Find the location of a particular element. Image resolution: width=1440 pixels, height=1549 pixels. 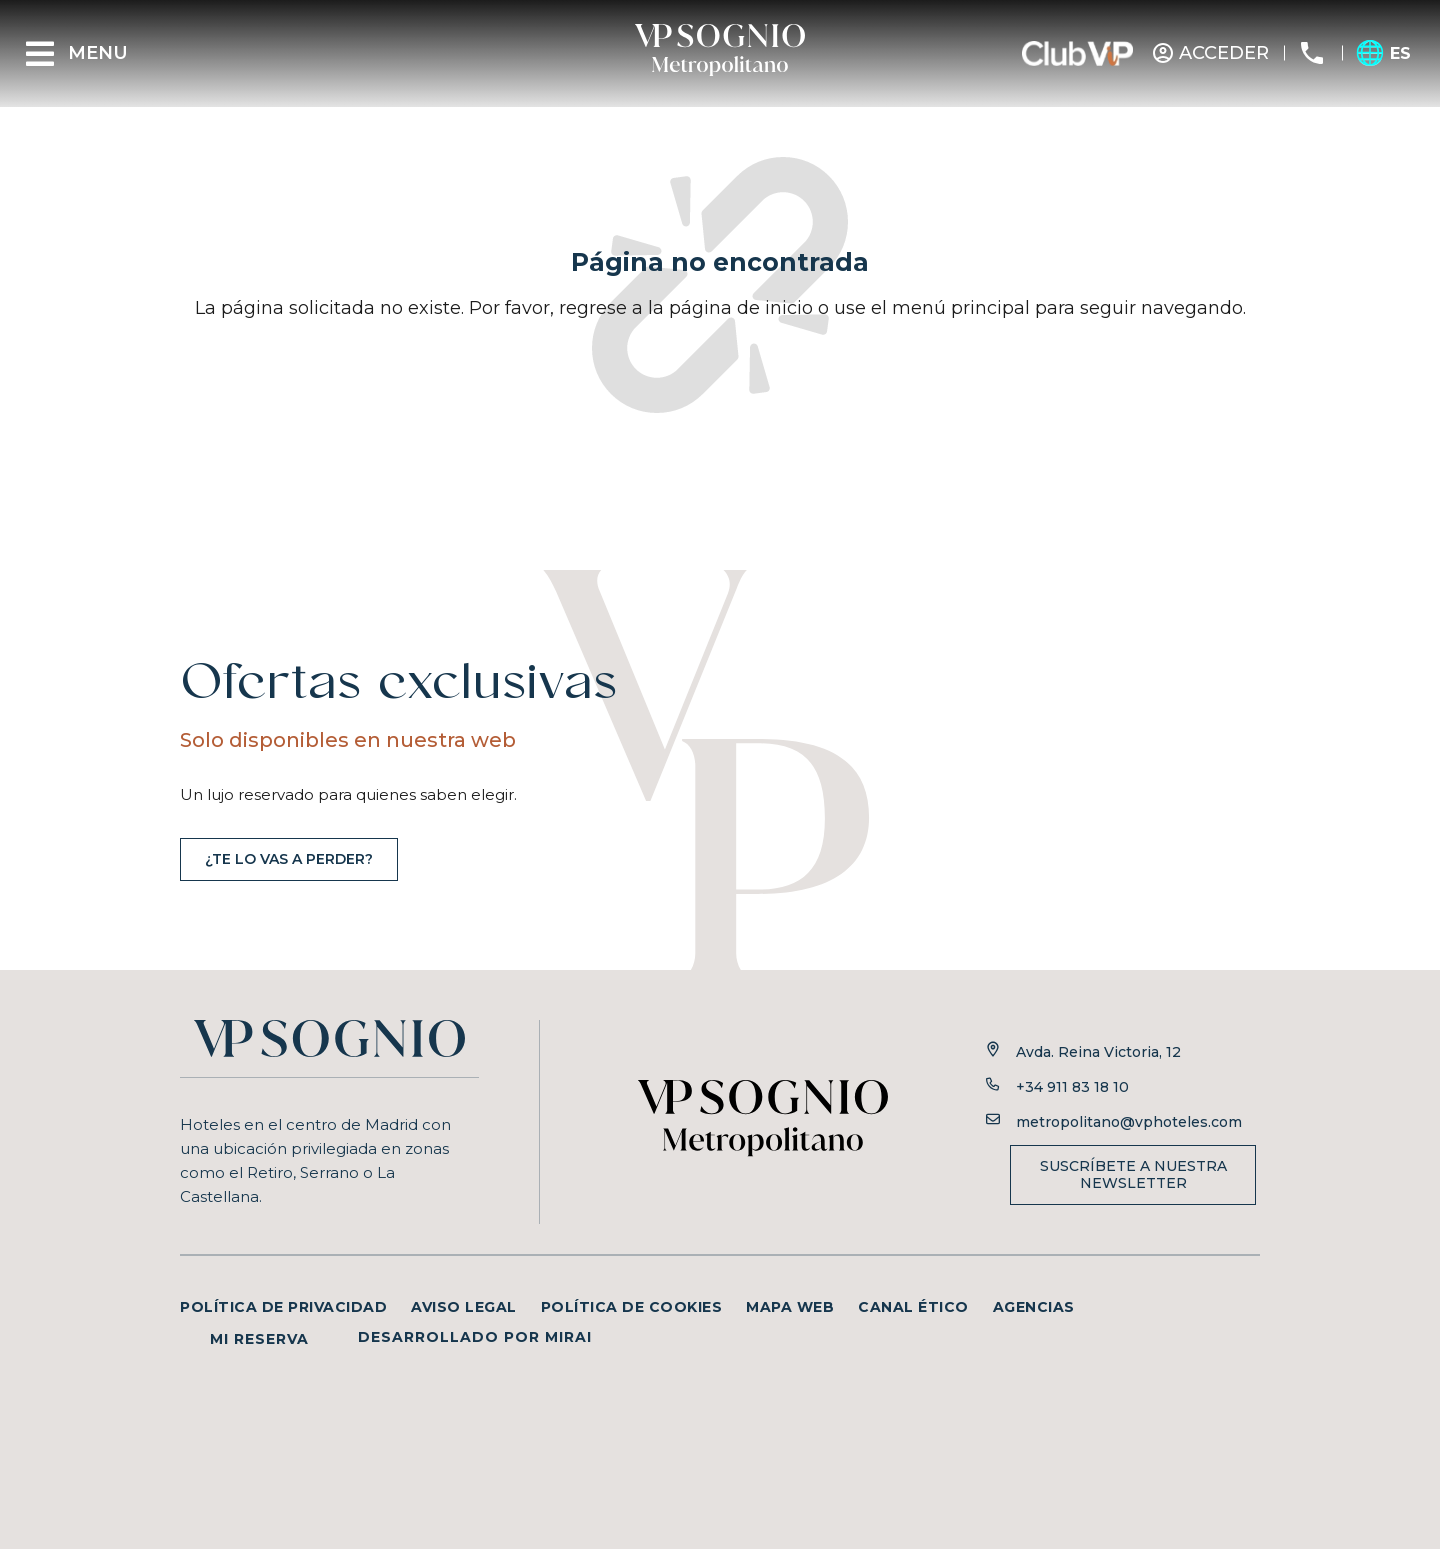

Menu is located at coordinates (98, 53).